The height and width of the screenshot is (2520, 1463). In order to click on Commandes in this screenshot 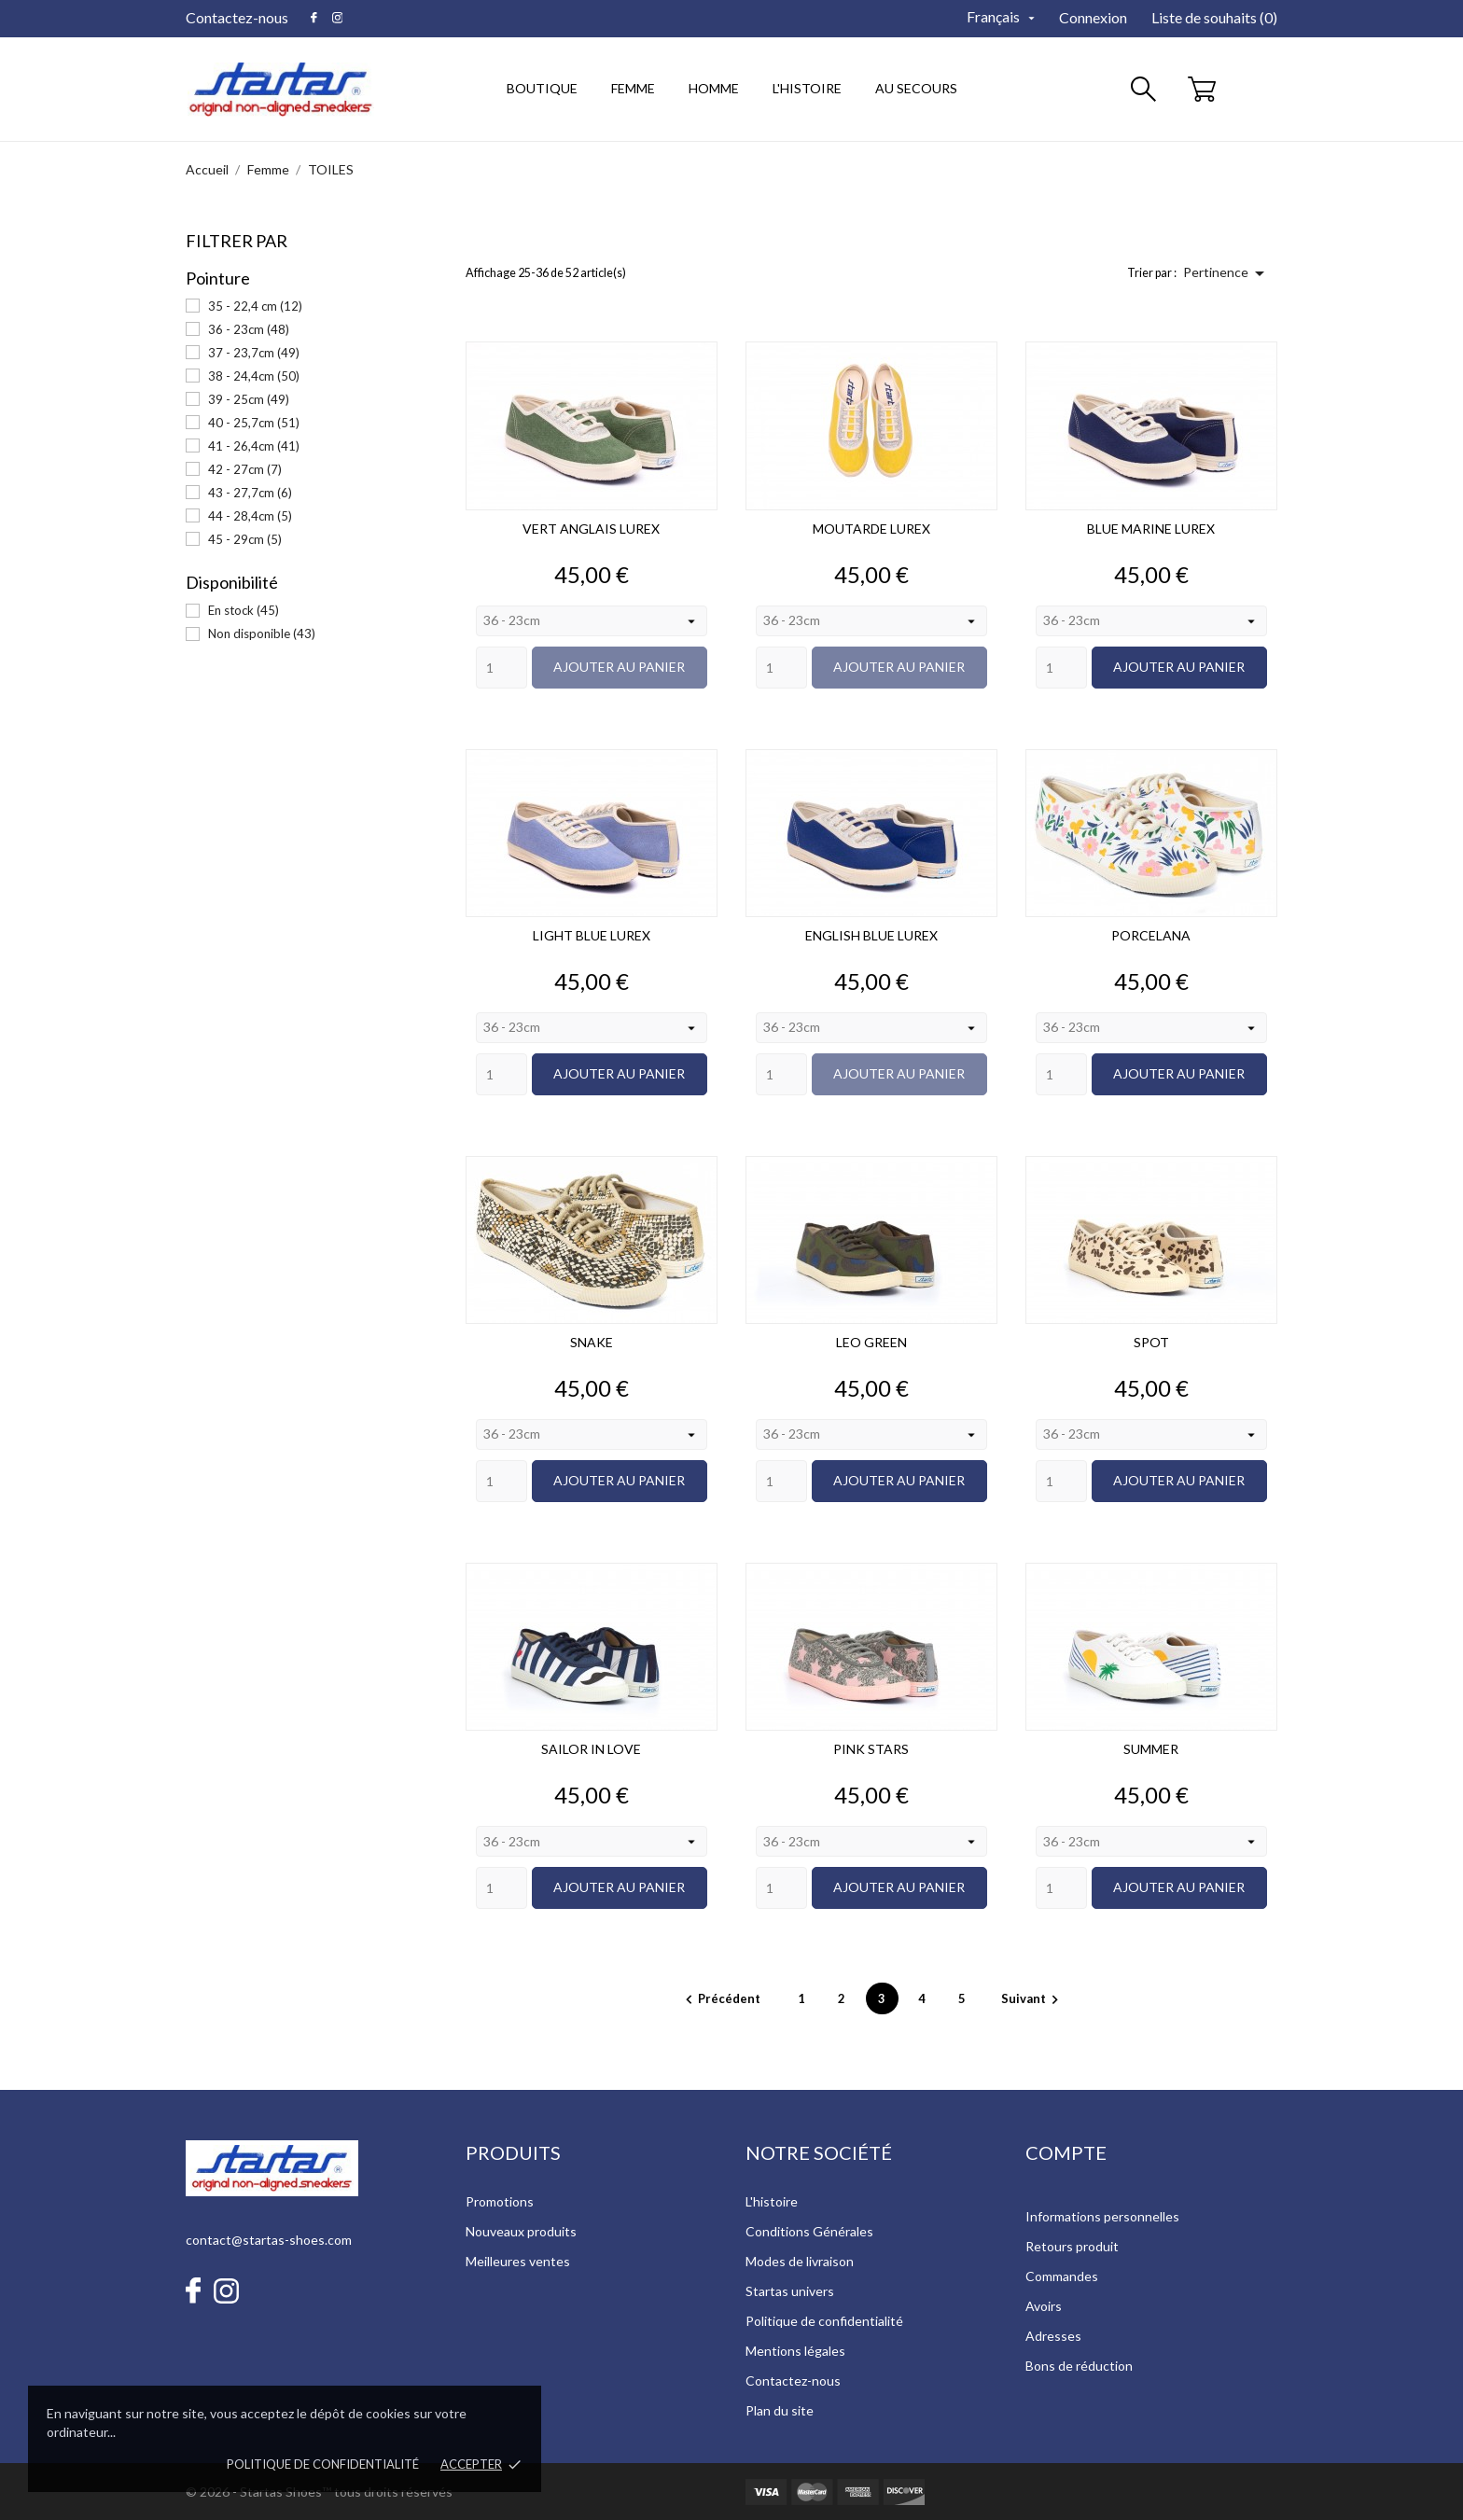, I will do `click(1061, 2276)`.